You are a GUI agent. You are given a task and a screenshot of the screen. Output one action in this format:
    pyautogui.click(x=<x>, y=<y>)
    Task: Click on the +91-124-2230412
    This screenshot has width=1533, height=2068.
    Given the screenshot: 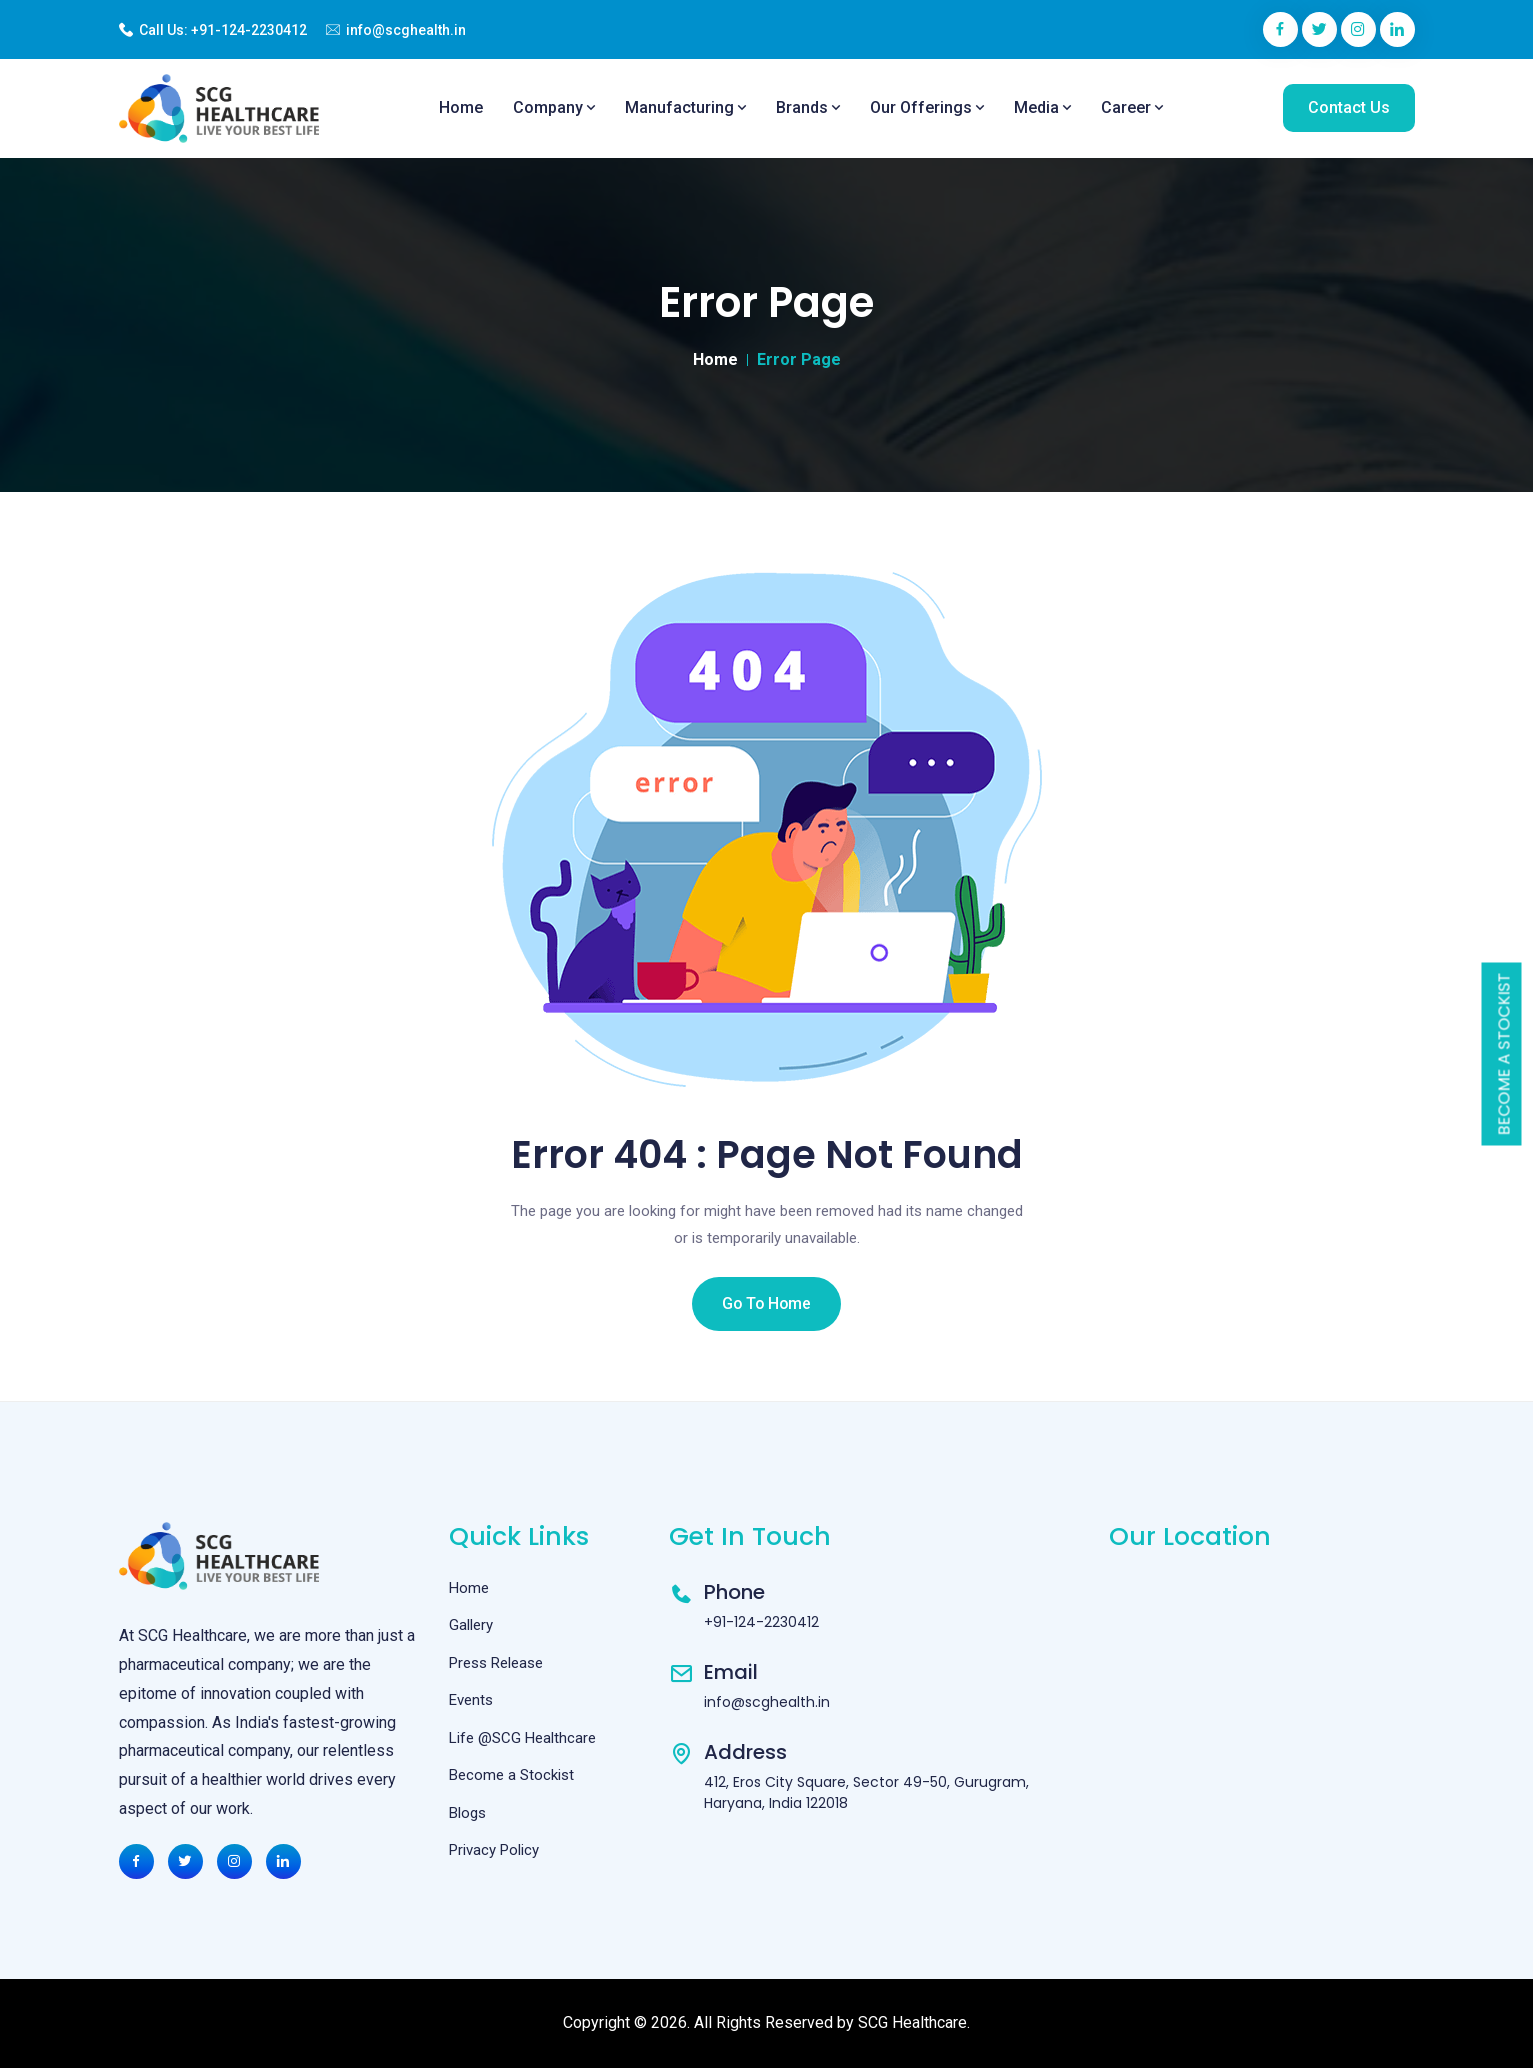 What is the action you would take?
    pyautogui.click(x=249, y=30)
    